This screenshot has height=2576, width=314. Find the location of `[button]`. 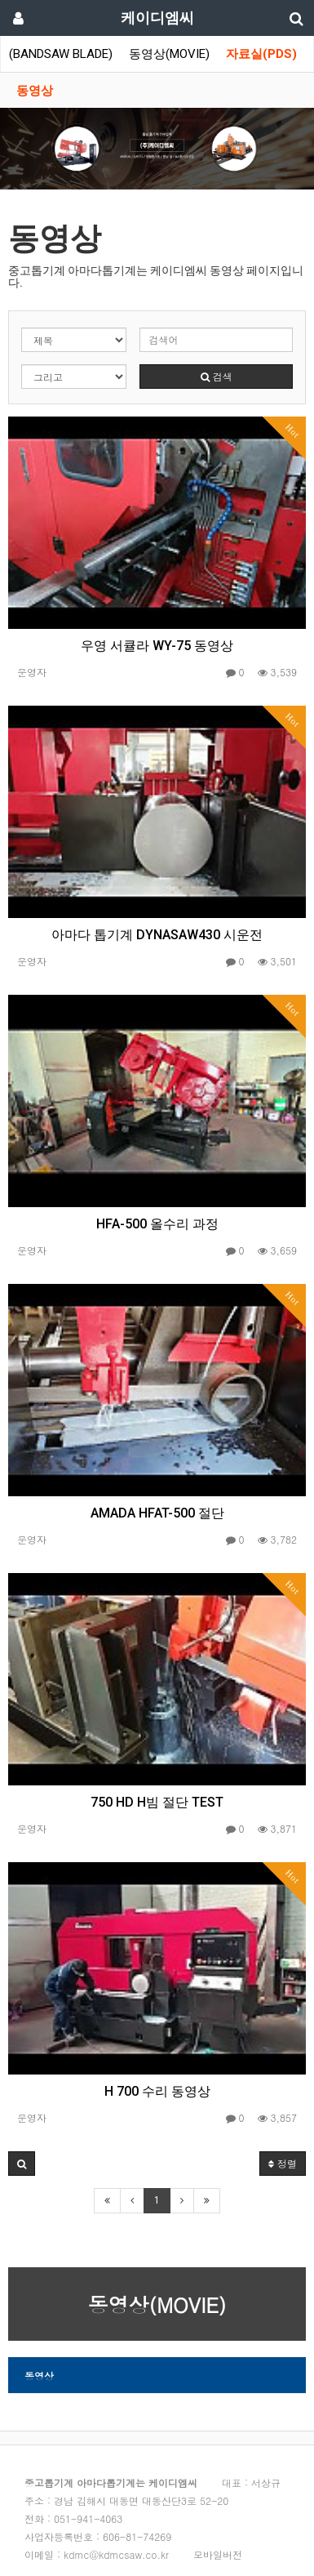

[button] is located at coordinates (21, 2163).